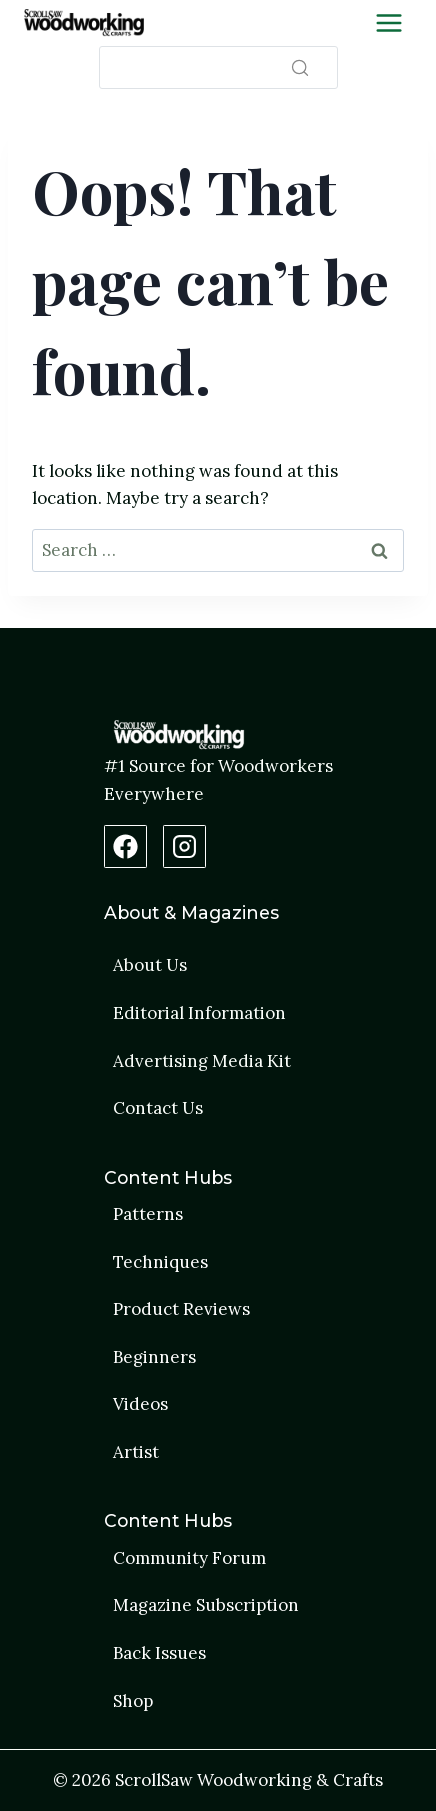 This screenshot has height=1811, width=436. Describe the element at coordinates (159, 1653) in the screenshot. I see `Back Issues` at that location.